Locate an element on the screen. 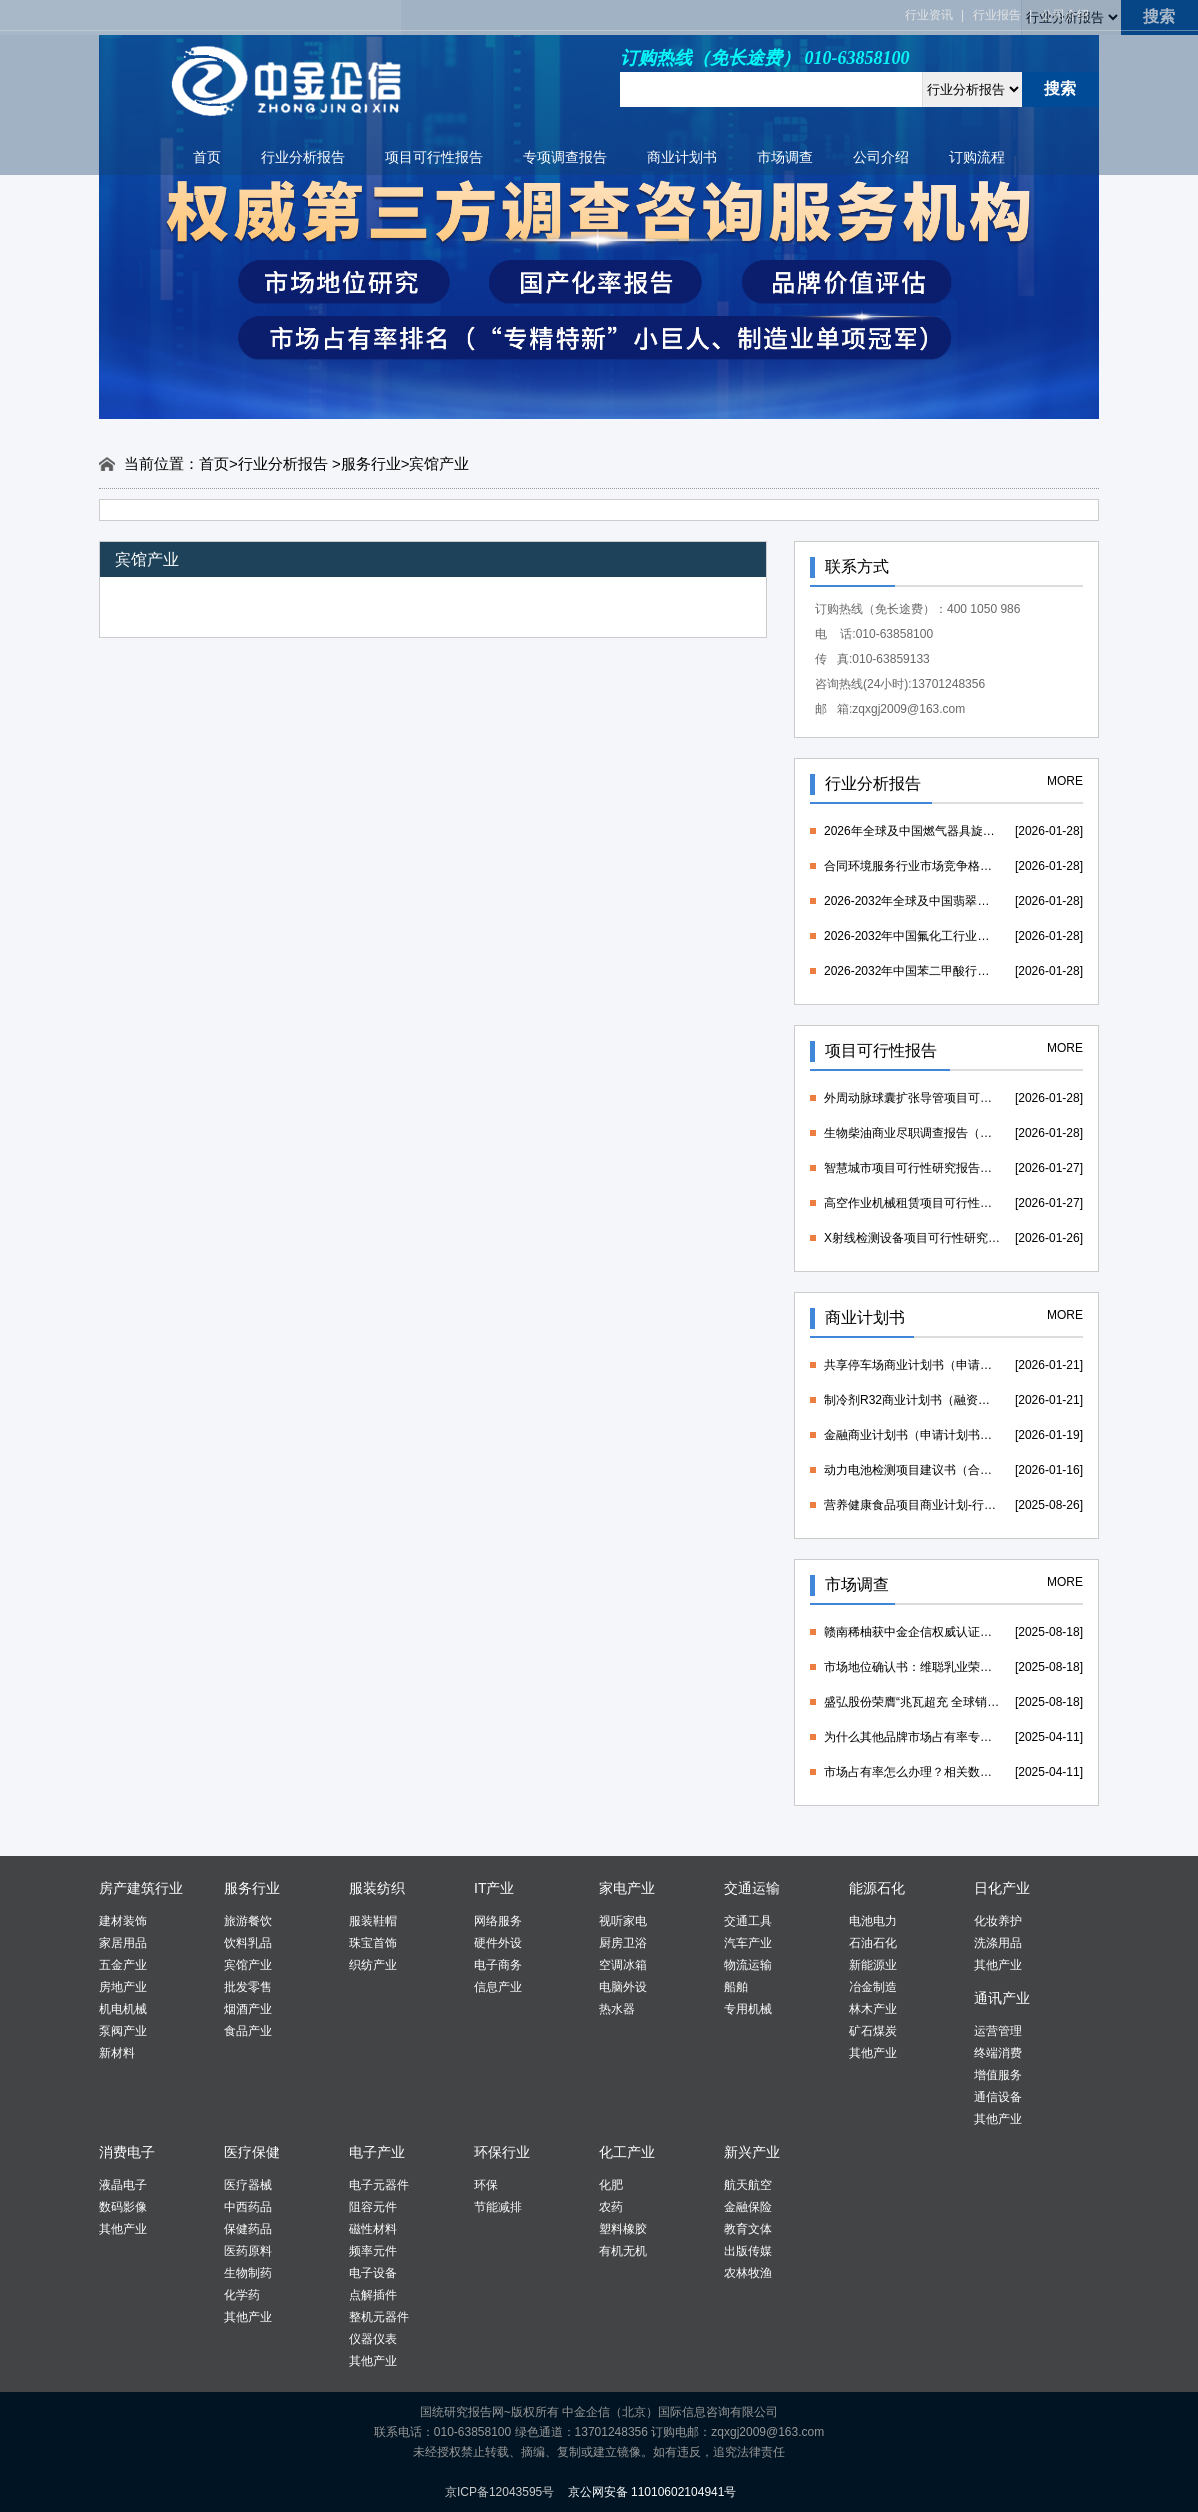  频率元件 is located at coordinates (373, 2251).